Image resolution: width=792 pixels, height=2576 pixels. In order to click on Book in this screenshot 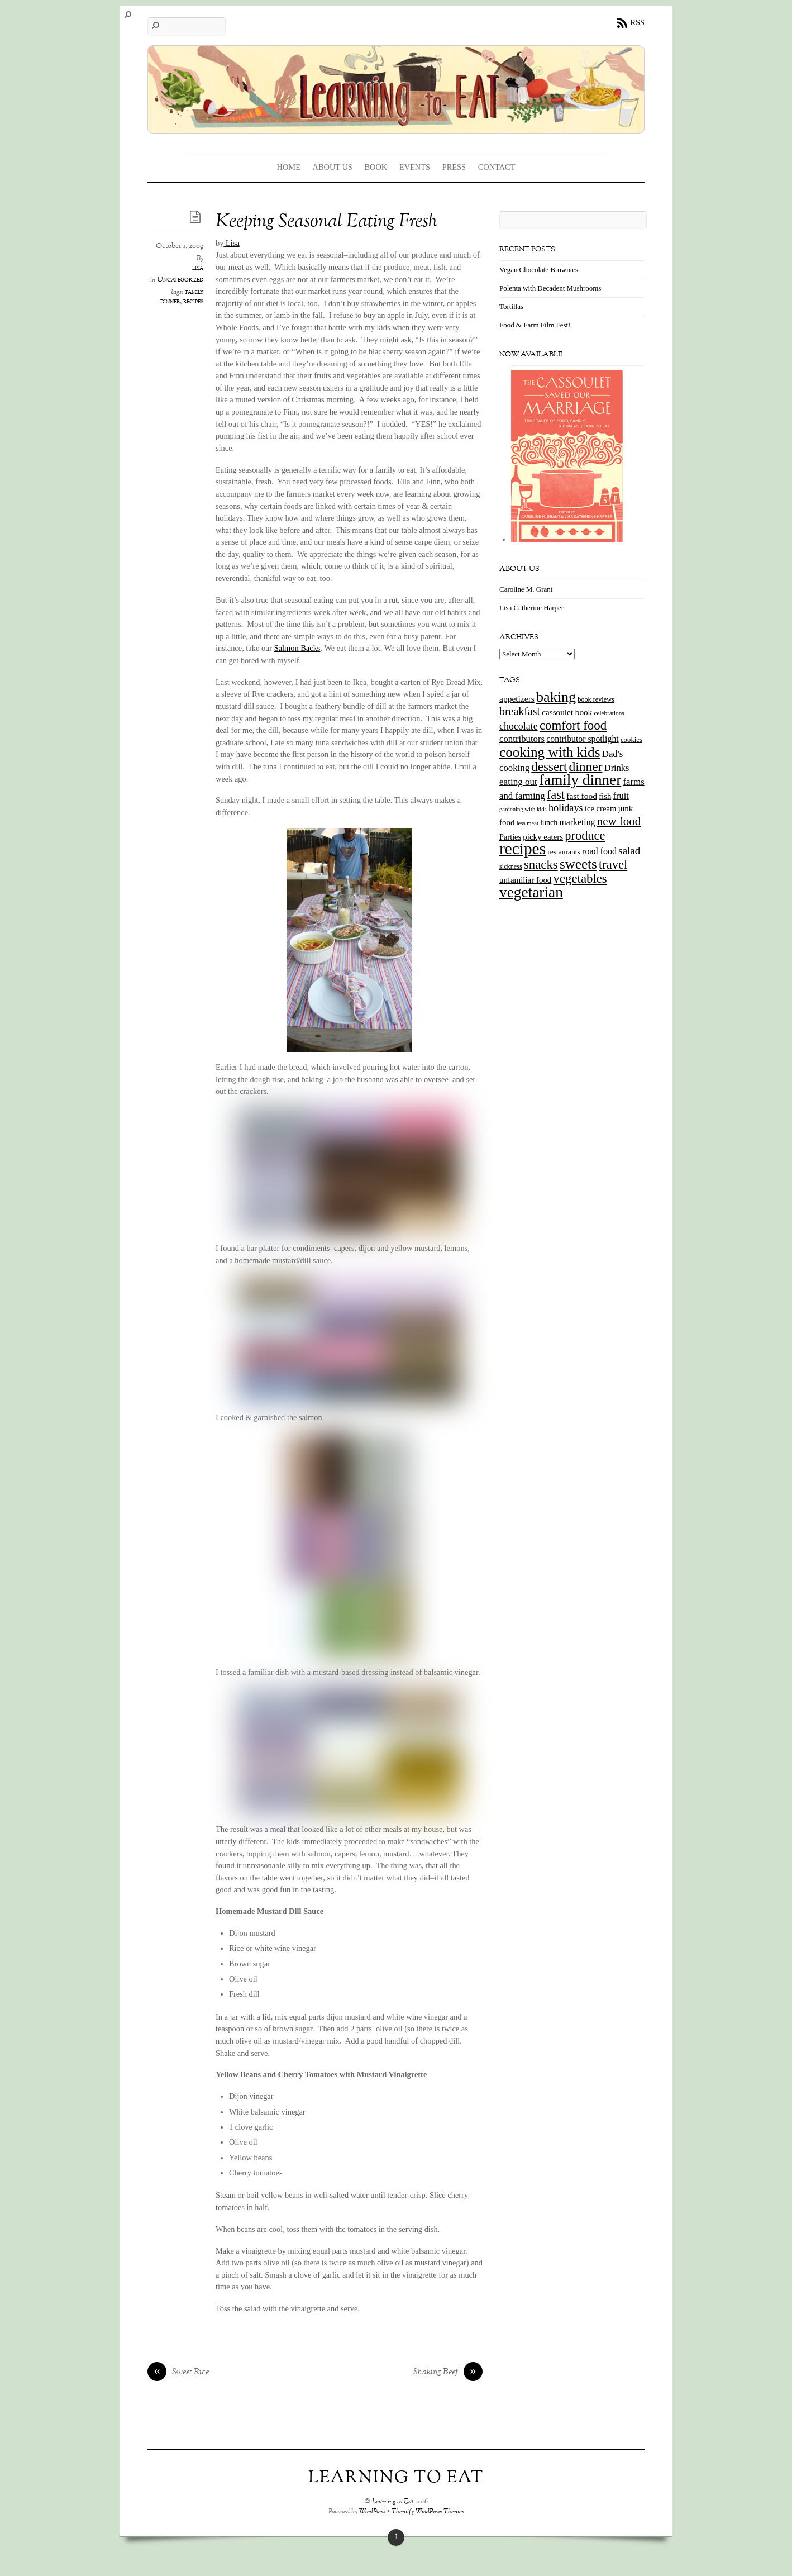, I will do `click(375, 167)`.